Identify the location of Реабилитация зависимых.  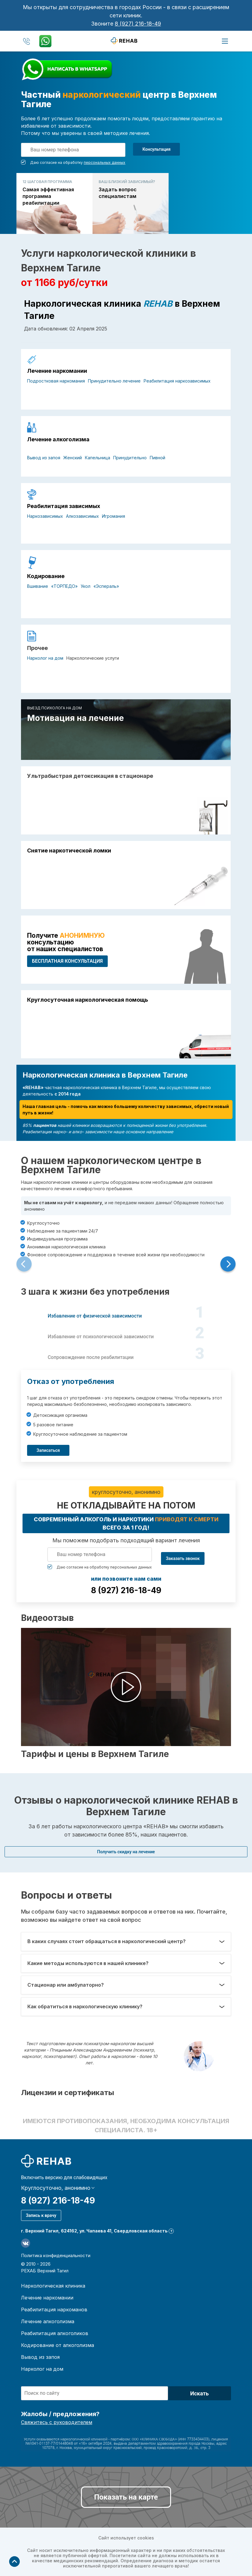
(63, 506).